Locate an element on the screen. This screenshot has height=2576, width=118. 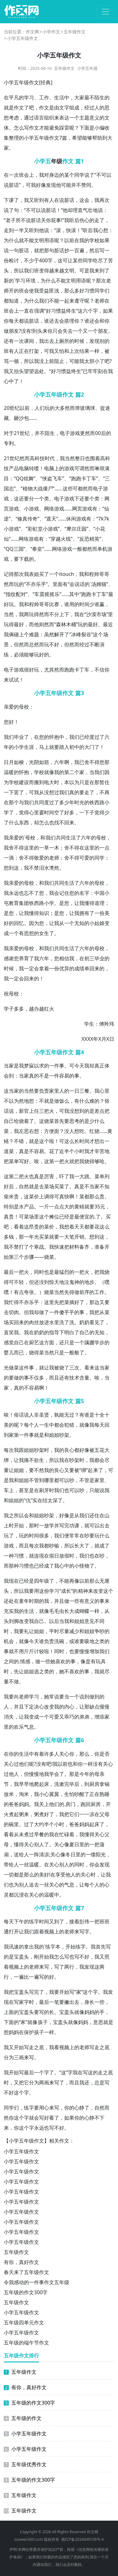
有意义 is located at coordinates (86, 1600).